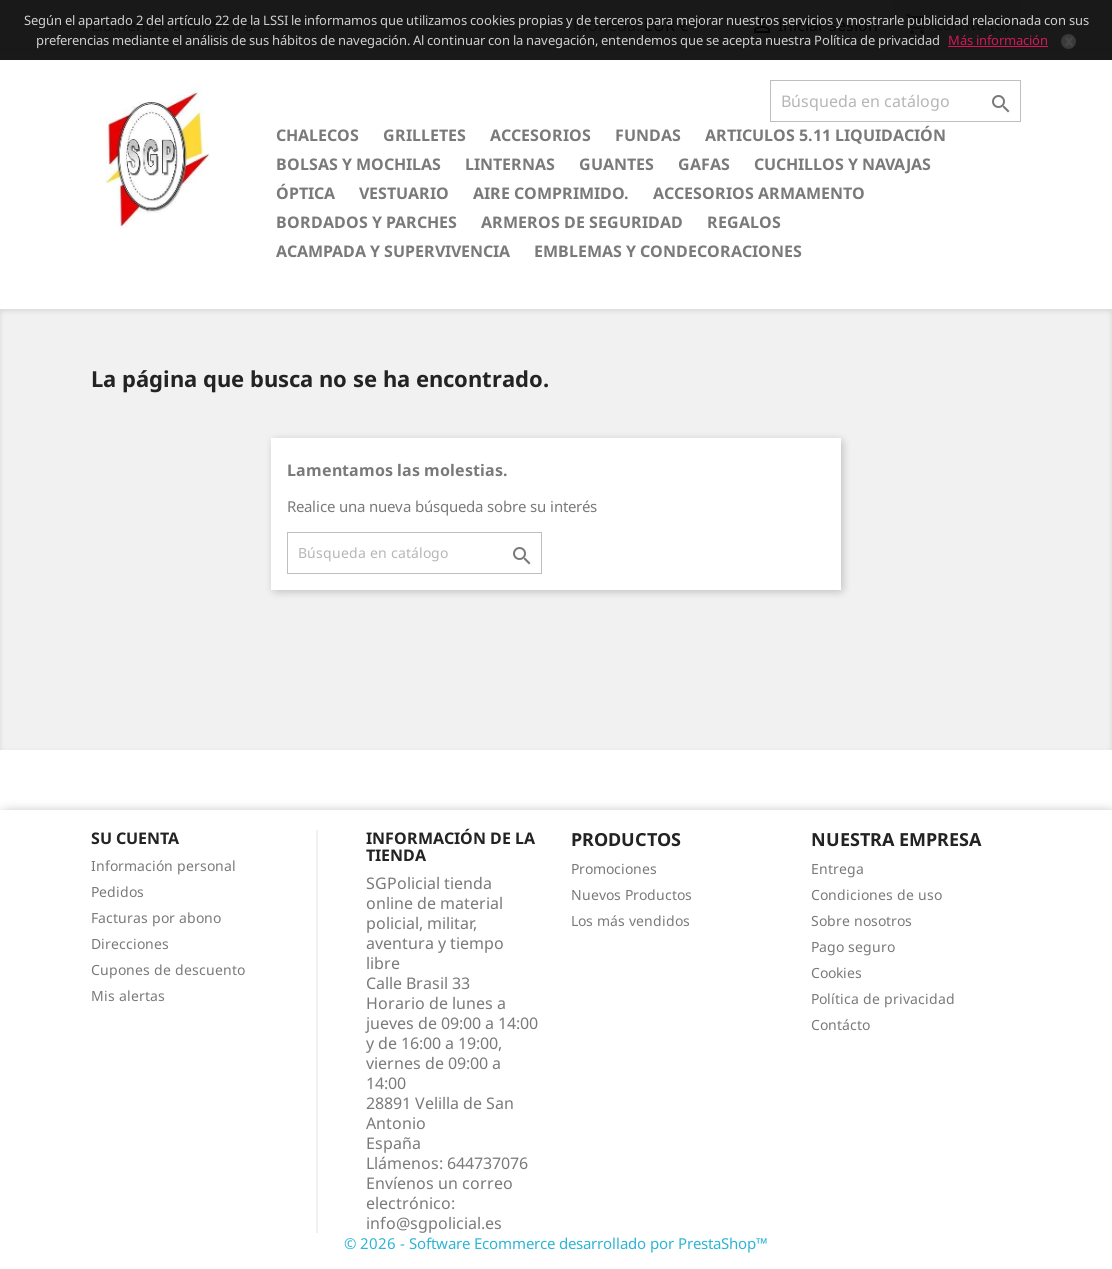 The width and height of the screenshot is (1112, 1269). I want to click on [Buscar], so click(895, 101).